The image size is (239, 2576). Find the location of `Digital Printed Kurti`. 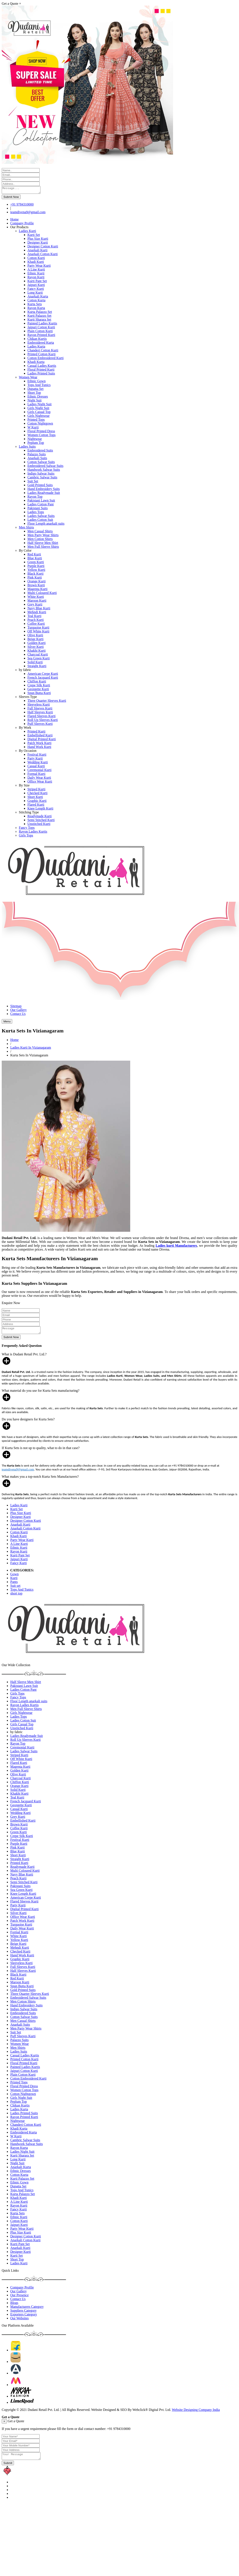

Digital Printed Kurti is located at coordinates (41, 740).